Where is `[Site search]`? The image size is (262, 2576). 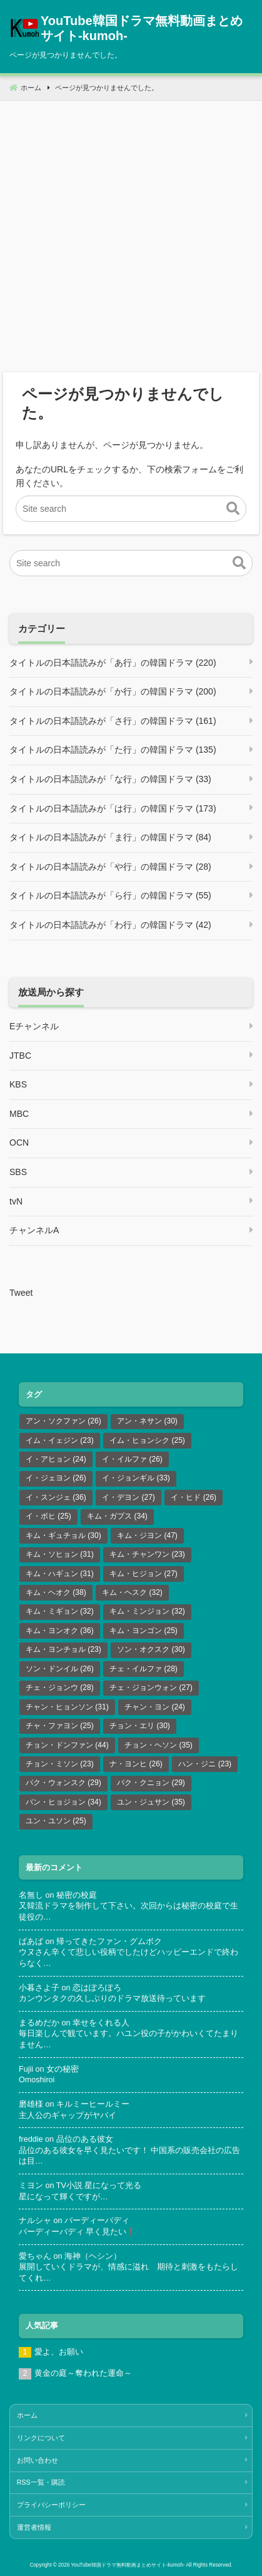 [Site search] is located at coordinates (131, 509).